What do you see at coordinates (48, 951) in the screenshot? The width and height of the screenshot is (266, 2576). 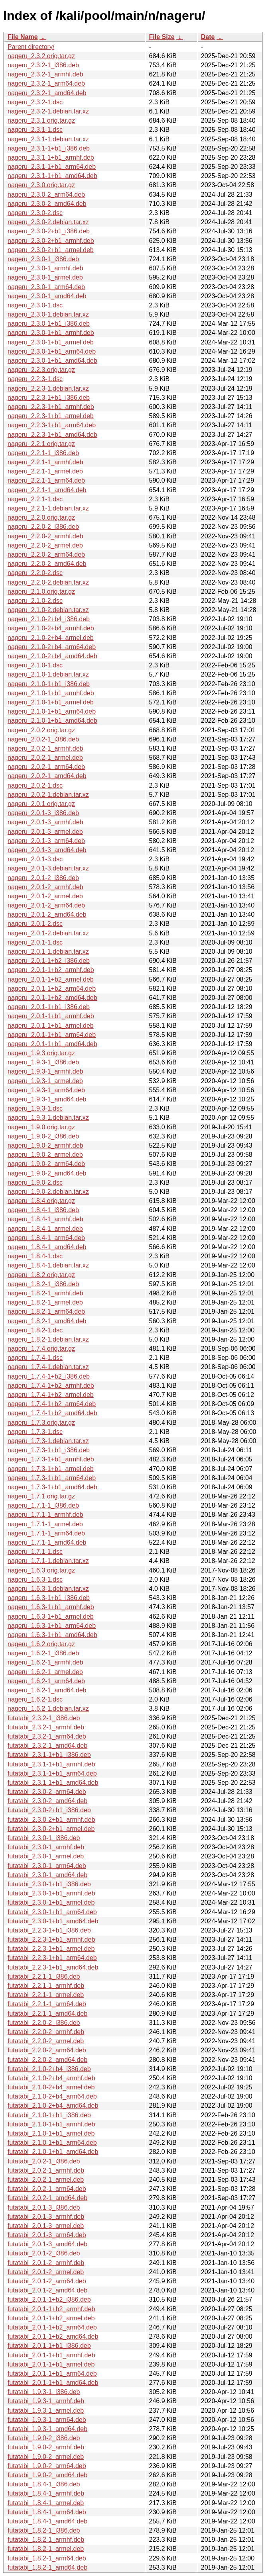 I see `nageru_2.0.1-1.debian.tar.xz` at bounding box center [48, 951].